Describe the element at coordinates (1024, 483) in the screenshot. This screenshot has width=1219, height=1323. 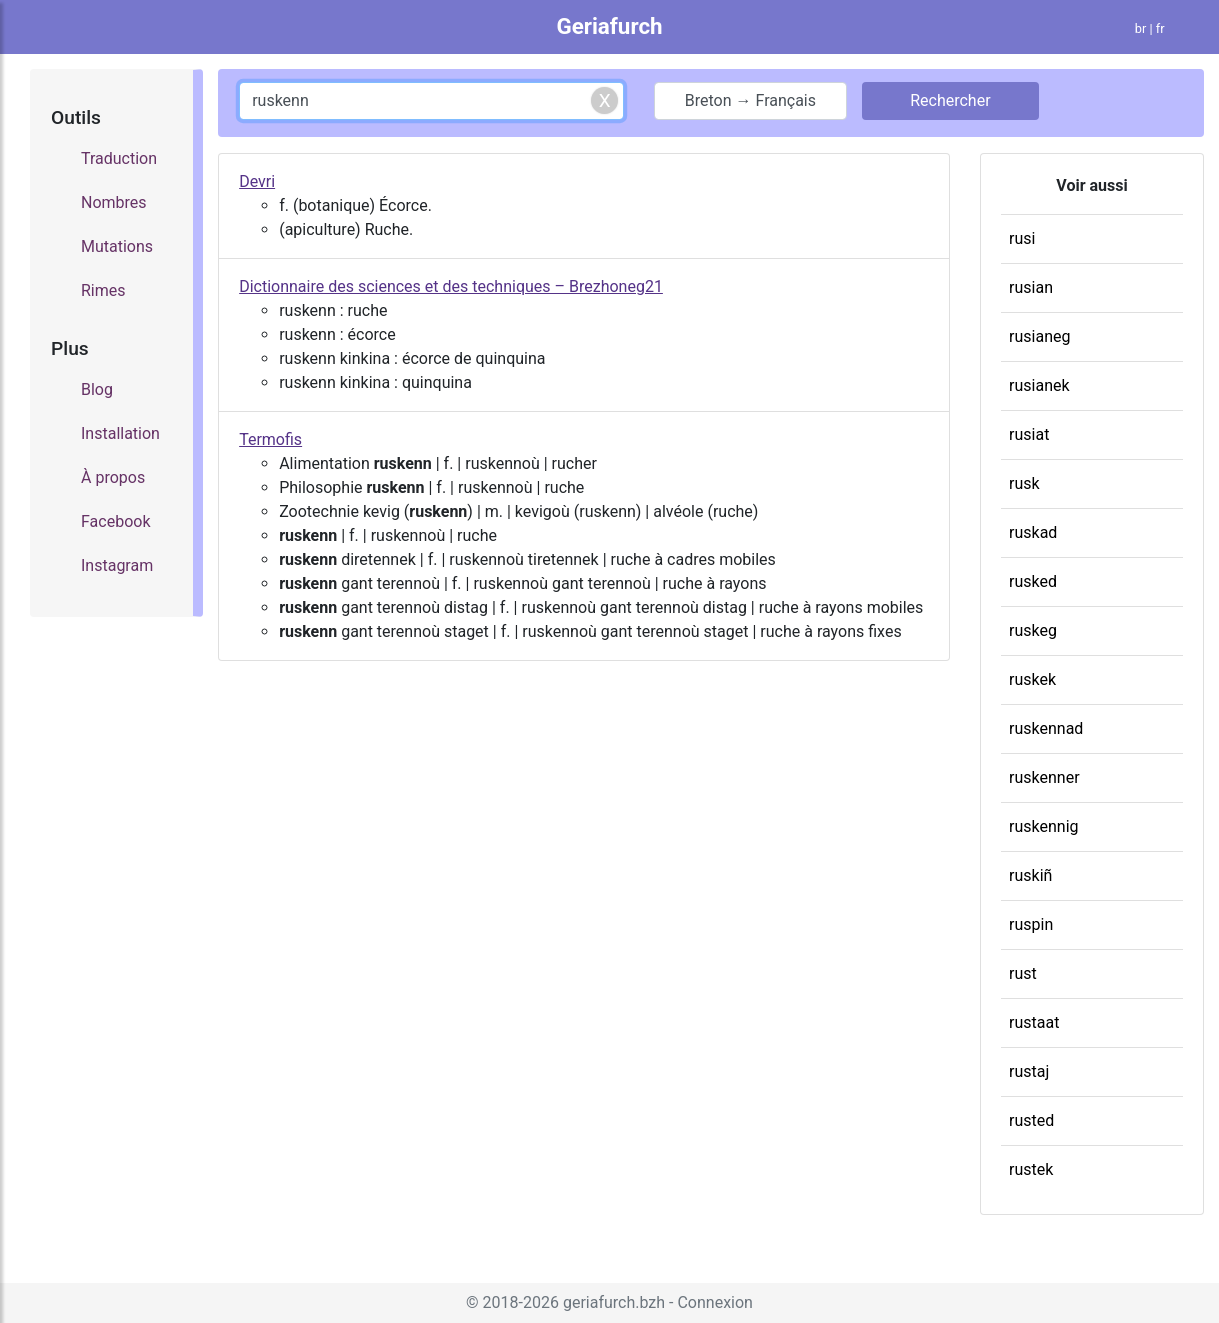
I see `rusk` at that location.